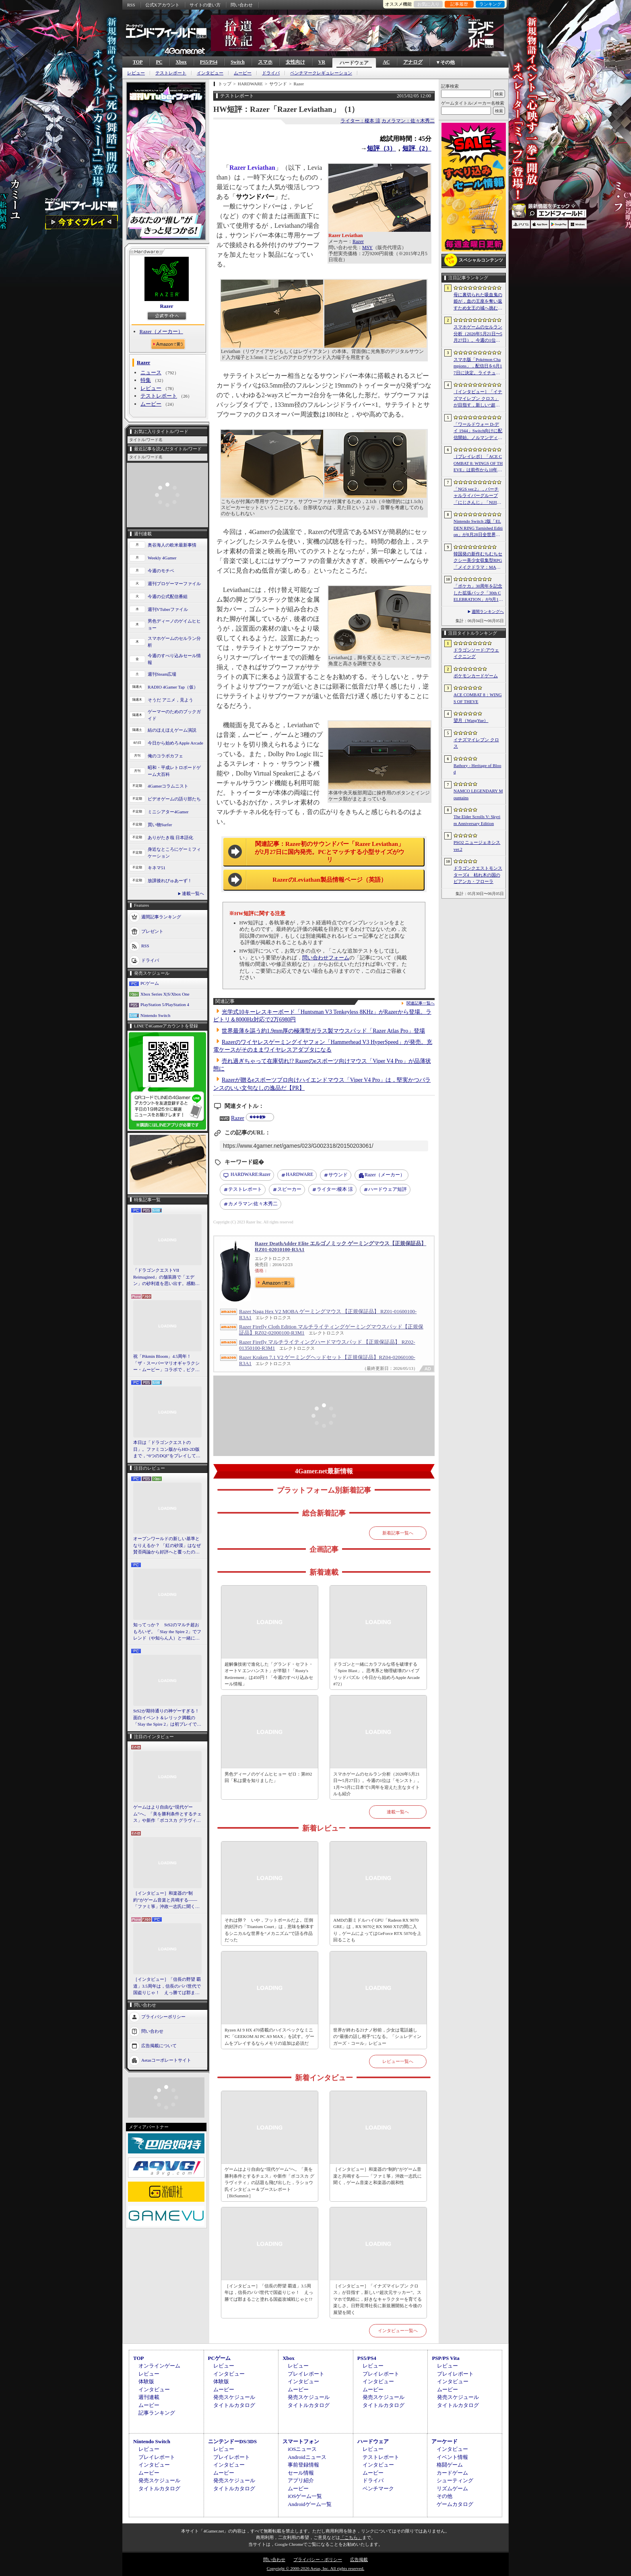 Image resolution: width=631 pixels, height=2576 pixels. What do you see at coordinates (150, 372) in the screenshot?
I see `ニュース` at bounding box center [150, 372].